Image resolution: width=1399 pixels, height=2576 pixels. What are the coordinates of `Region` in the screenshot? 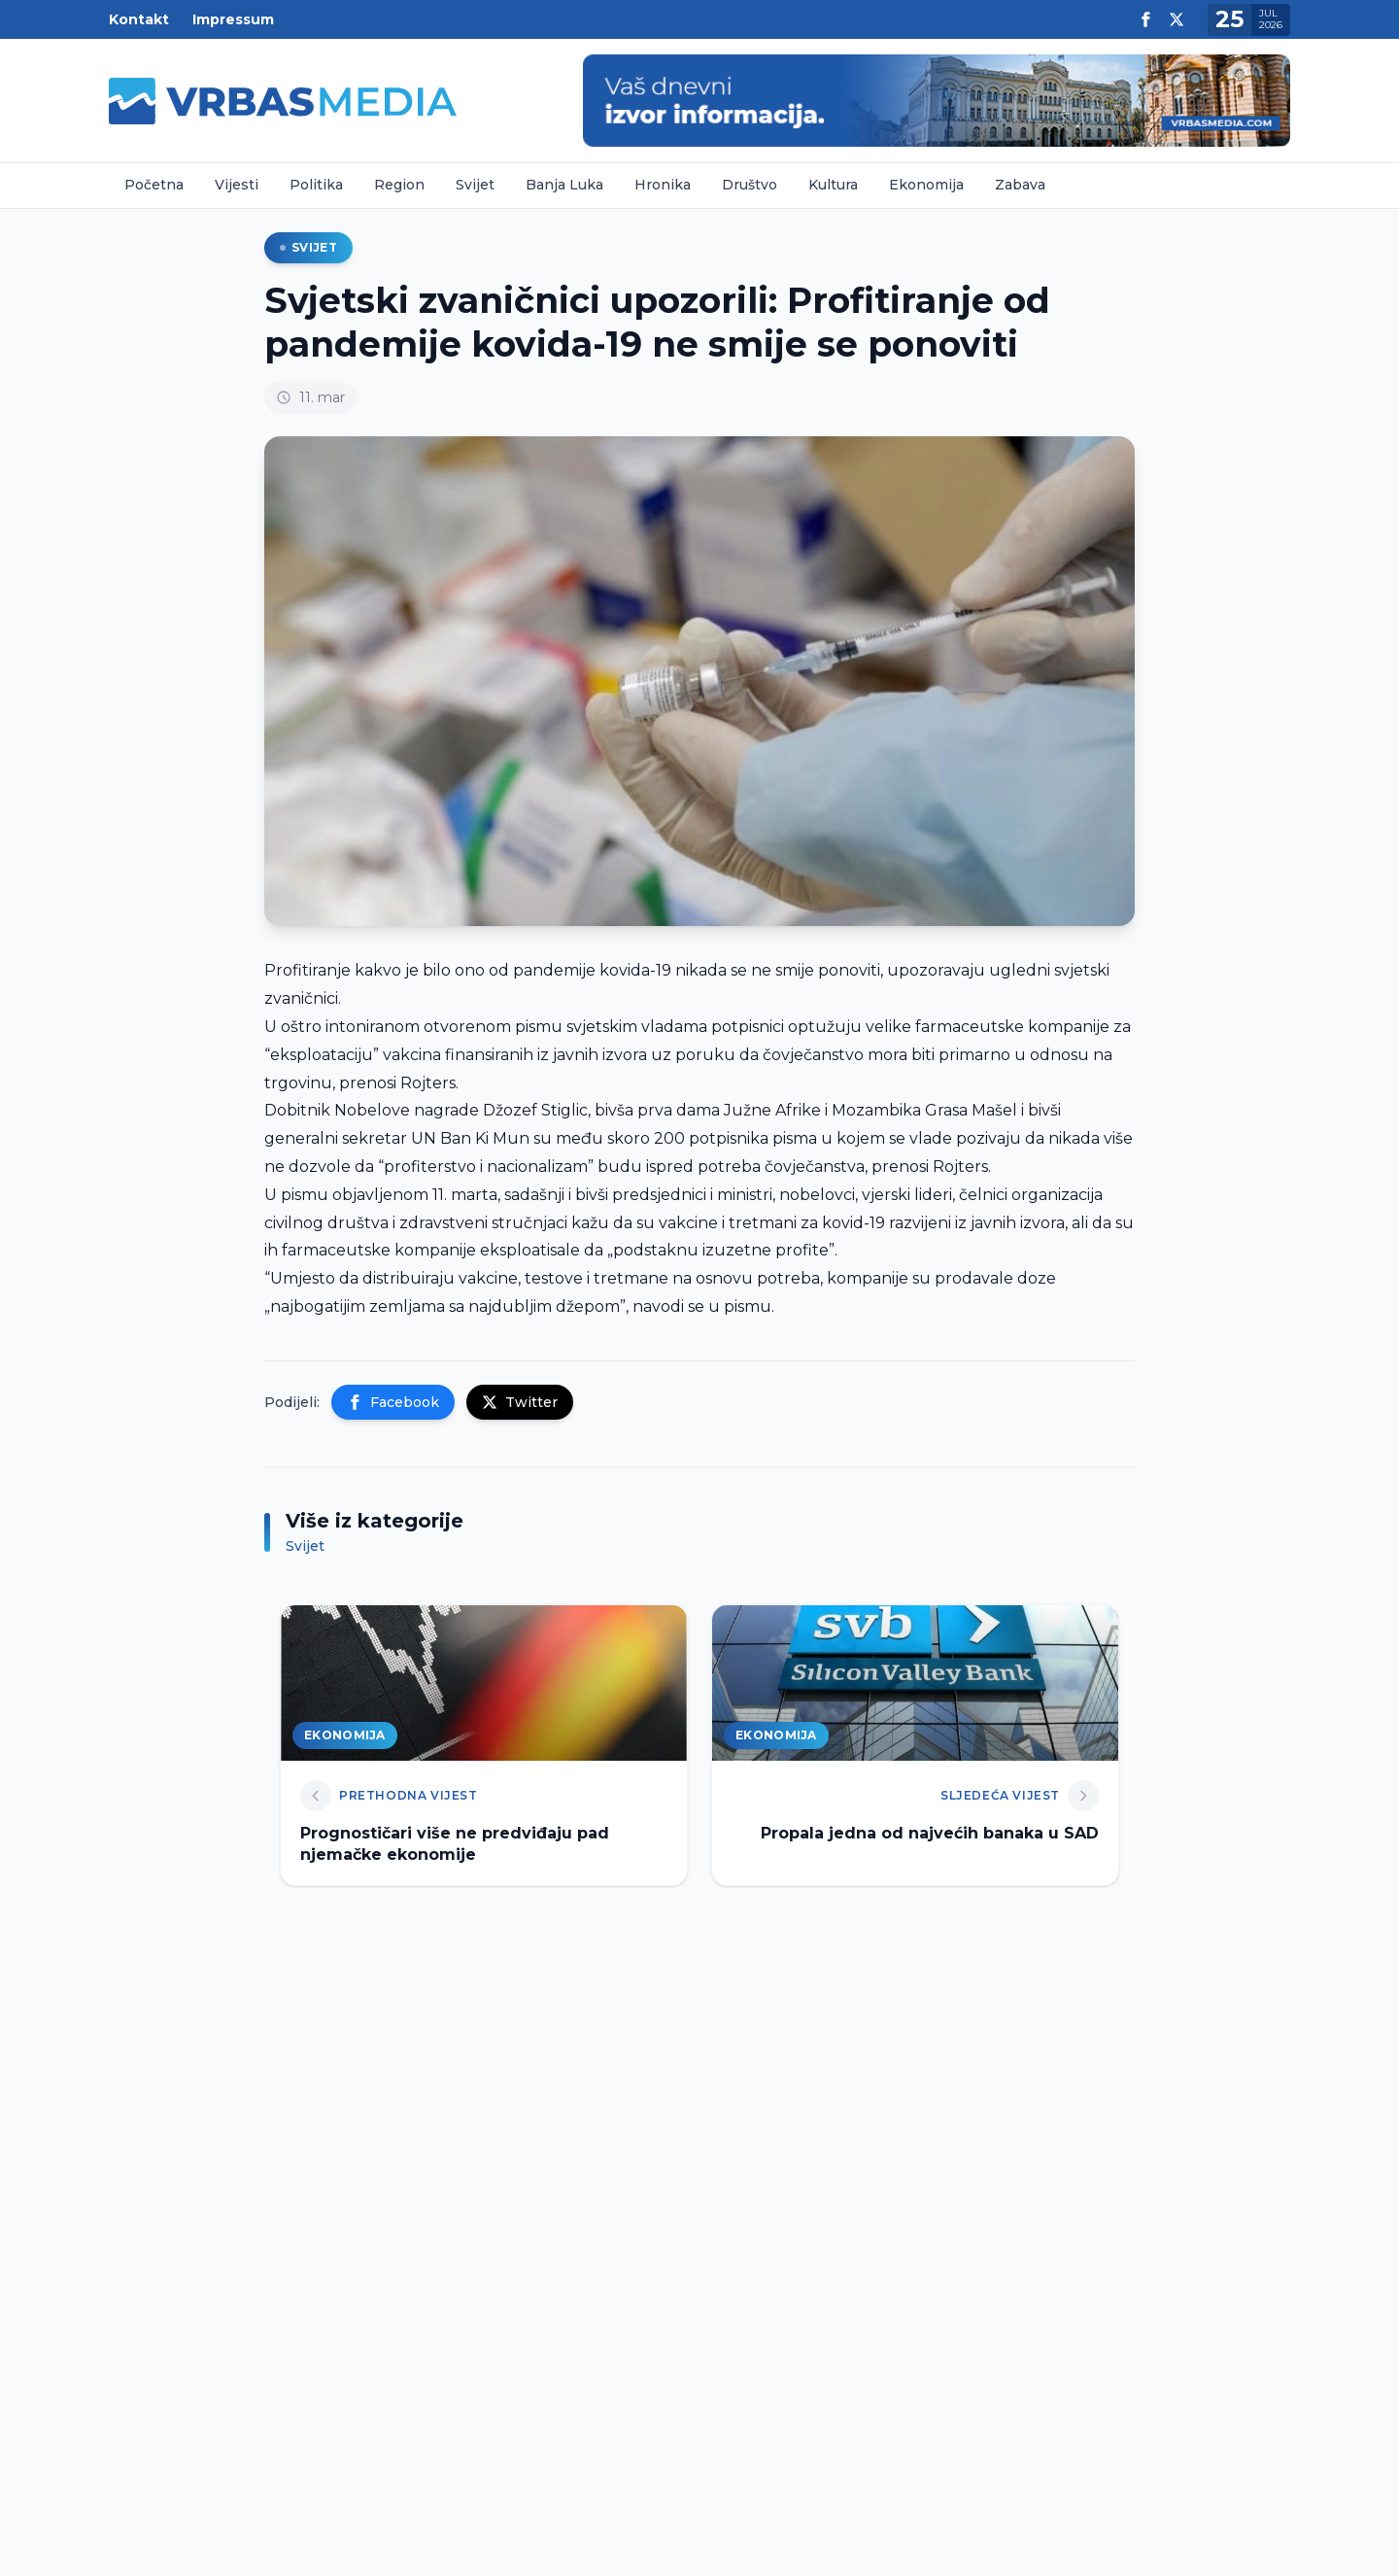 It's located at (399, 184).